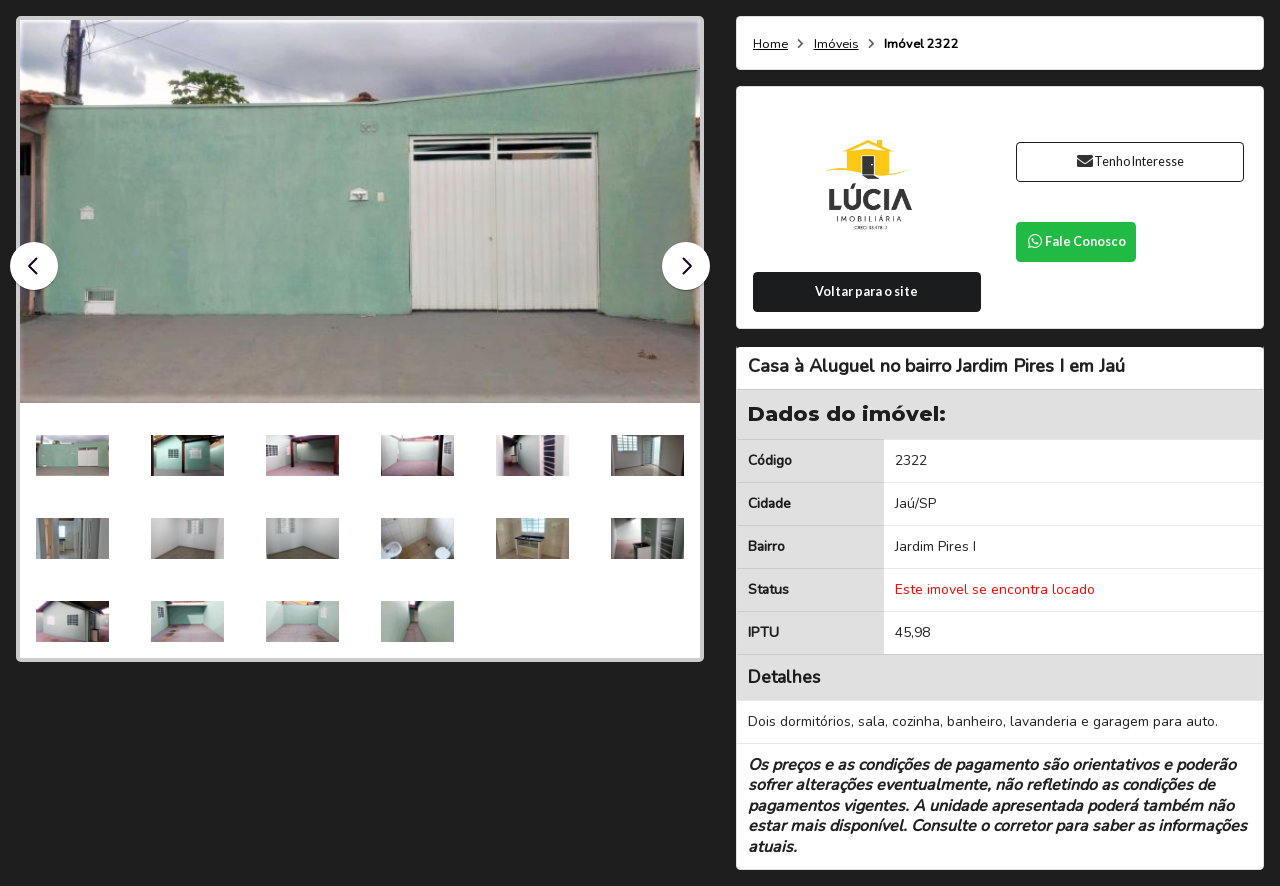 Image resolution: width=1280 pixels, height=886 pixels. I want to click on Home, so click(770, 44).